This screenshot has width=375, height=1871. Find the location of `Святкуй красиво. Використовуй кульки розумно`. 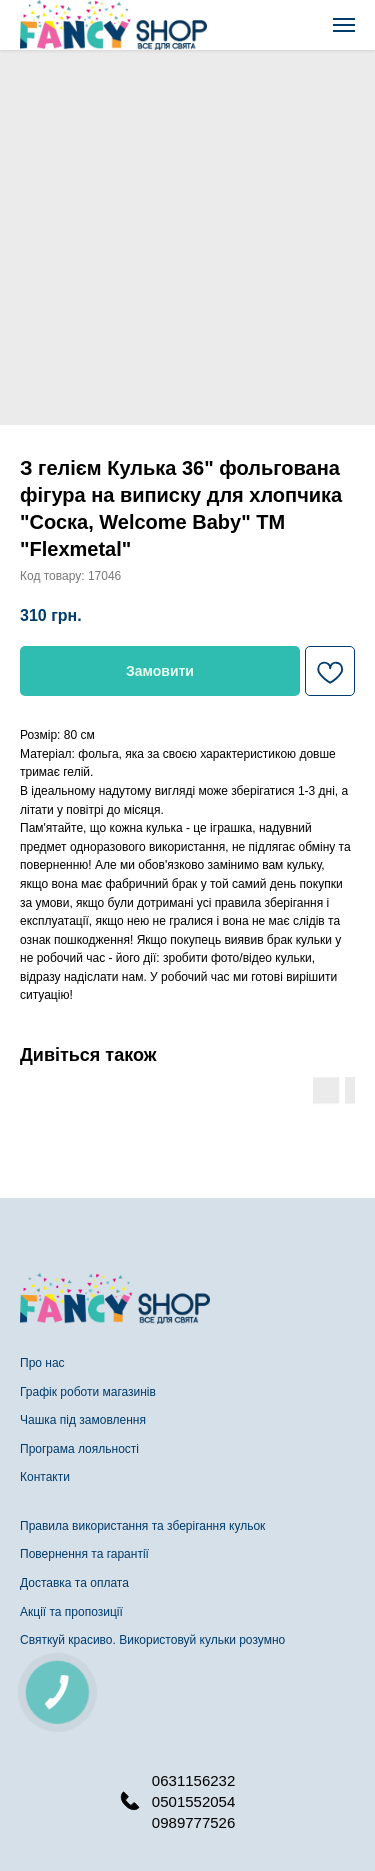

Святкуй красиво. Використовуй кульки розумно is located at coordinates (152, 1640).